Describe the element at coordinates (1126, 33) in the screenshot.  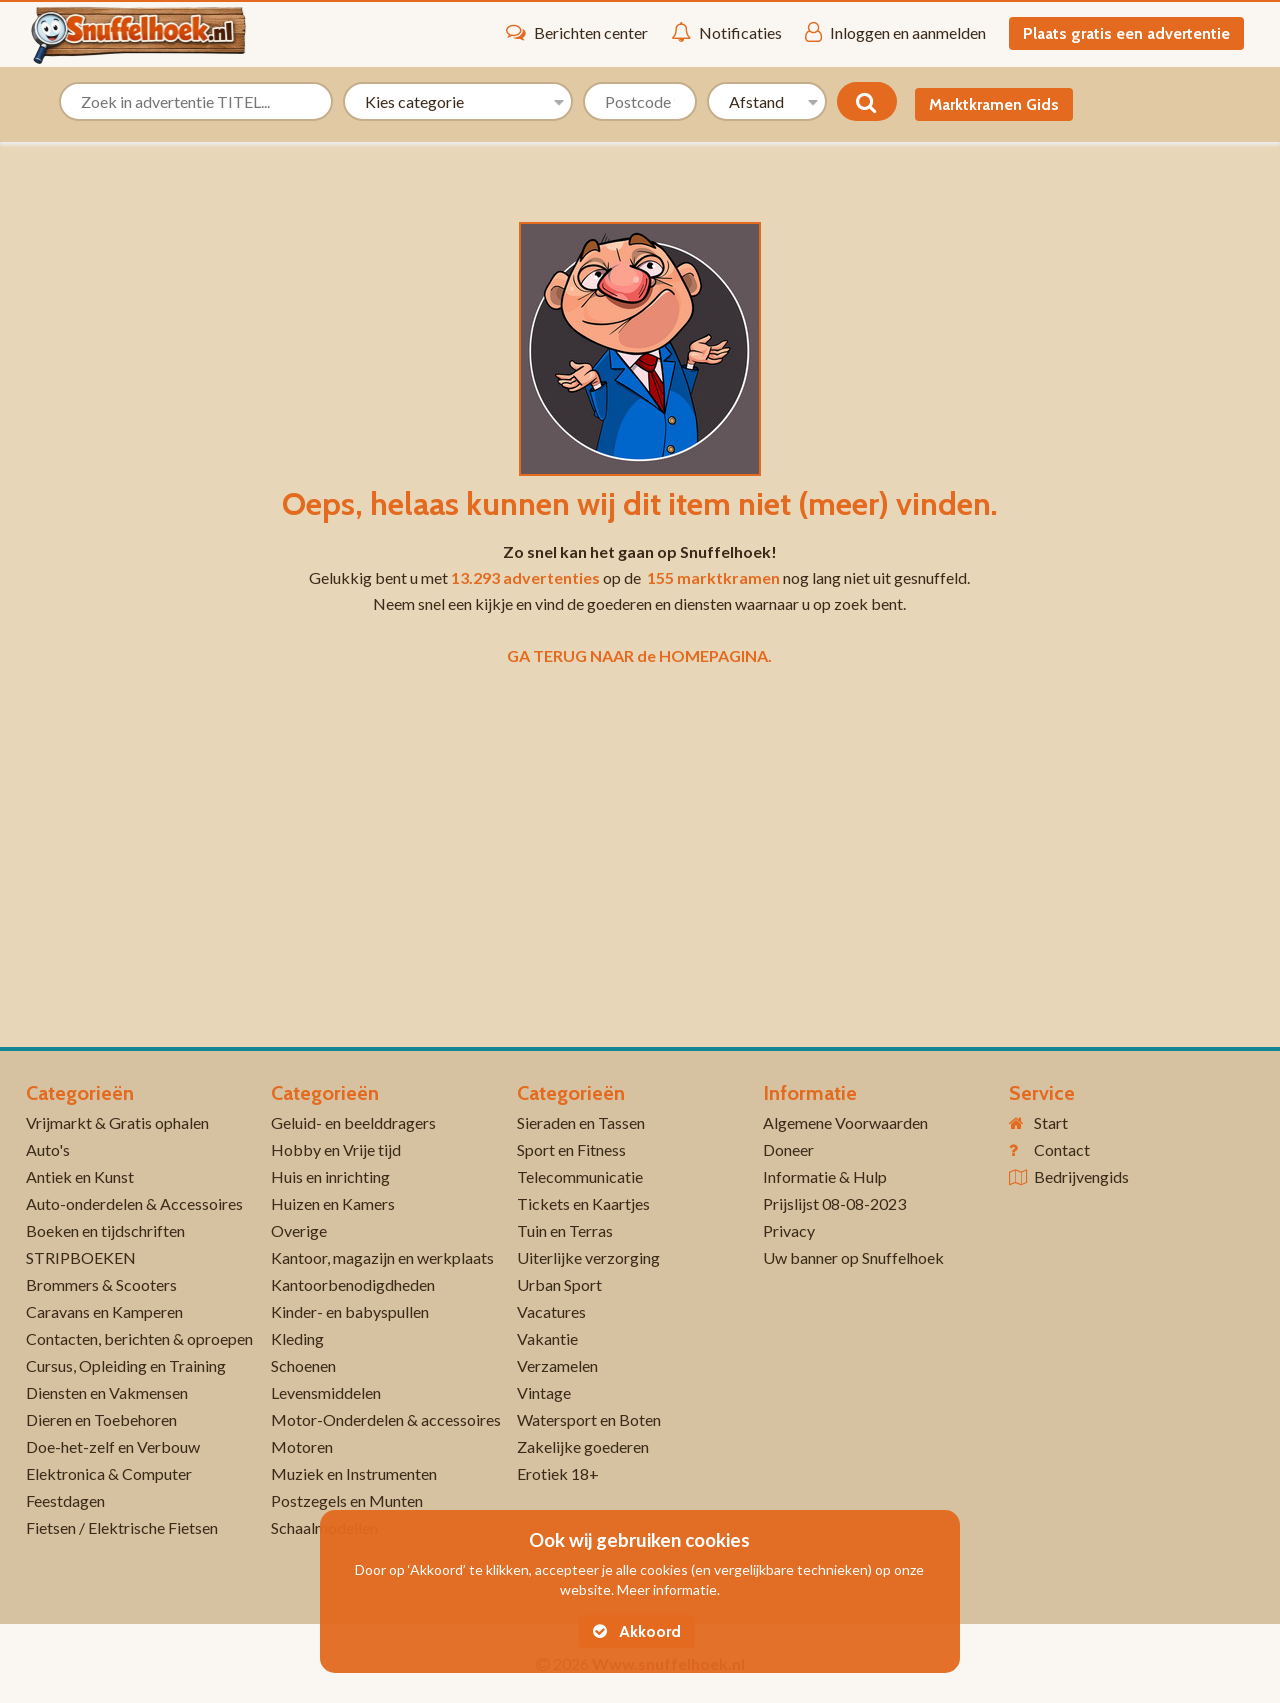
I see `Plaats gratis een advertentie` at that location.